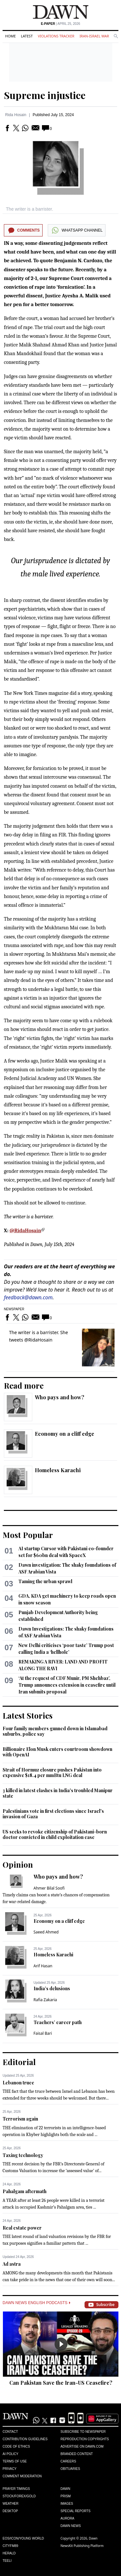 This screenshot has width=121, height=2576. I want to click on Obituaries, so click(70, 2469).